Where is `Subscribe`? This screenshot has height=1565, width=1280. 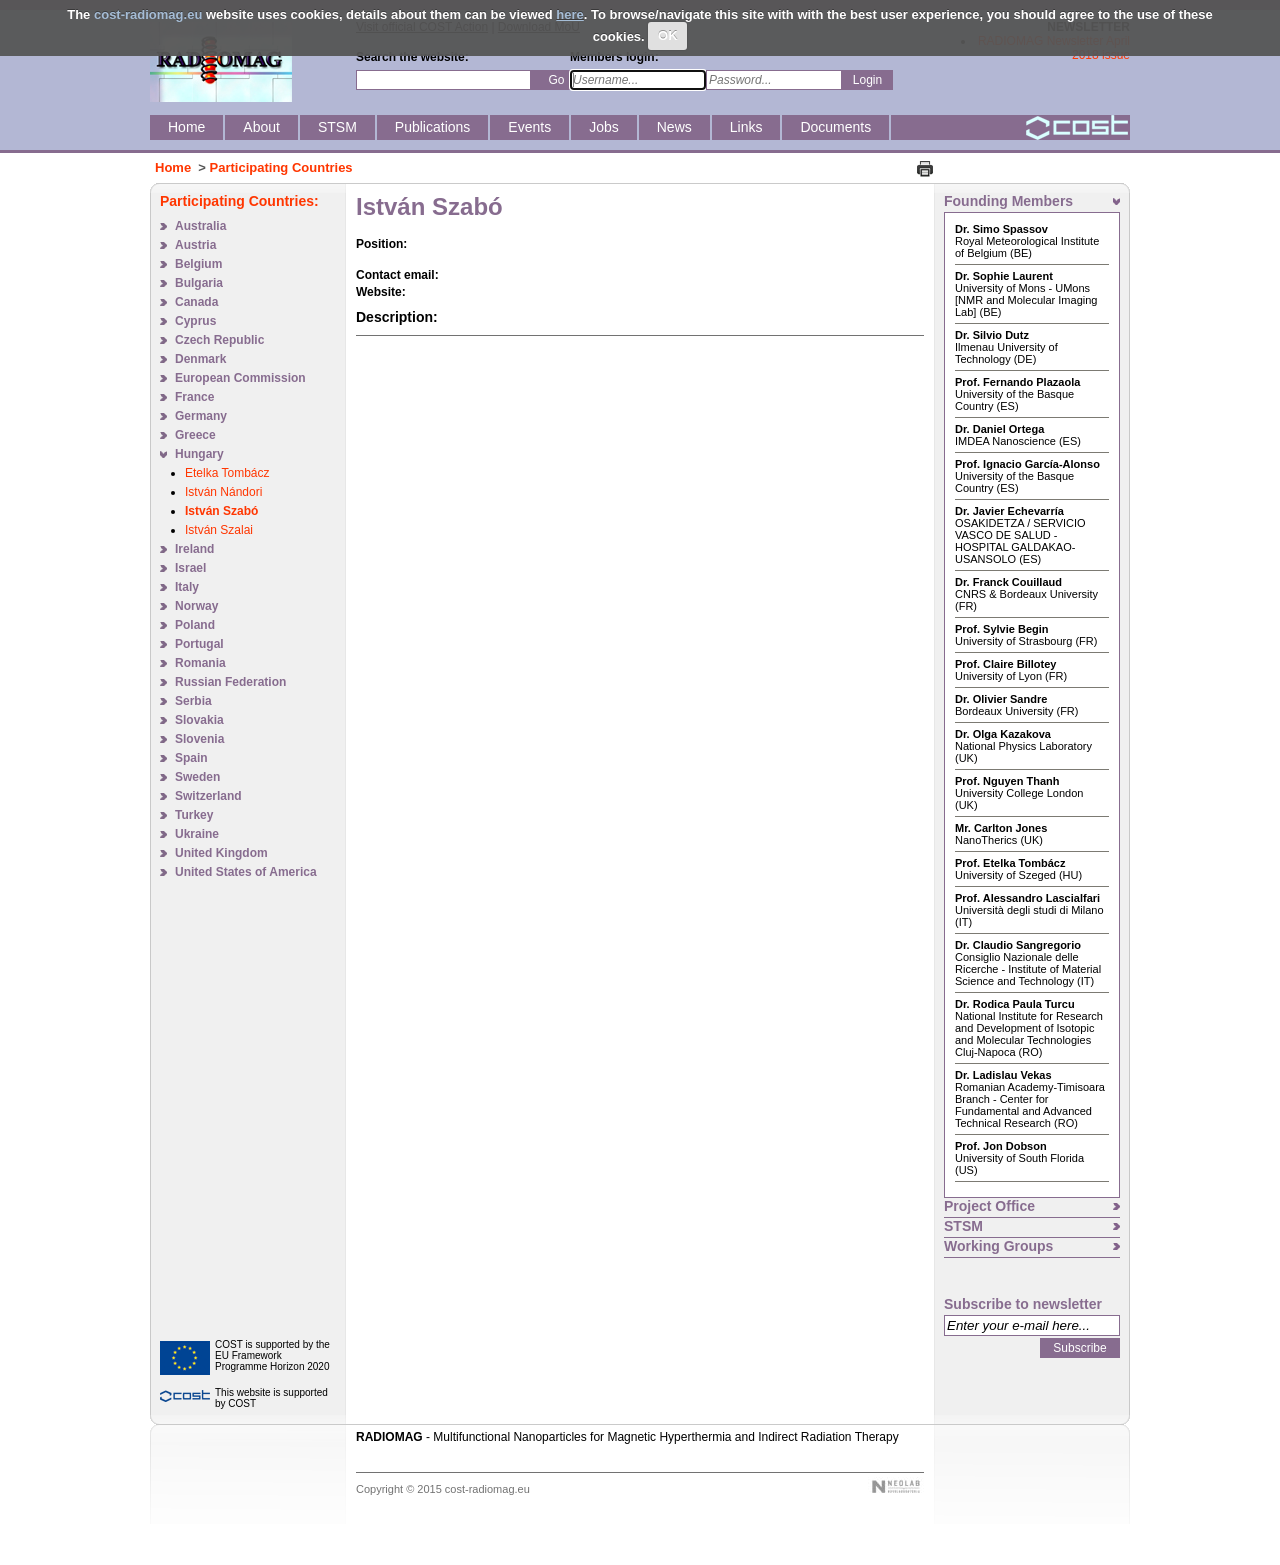
Subscribe is located at coordinates (1079, 1348).